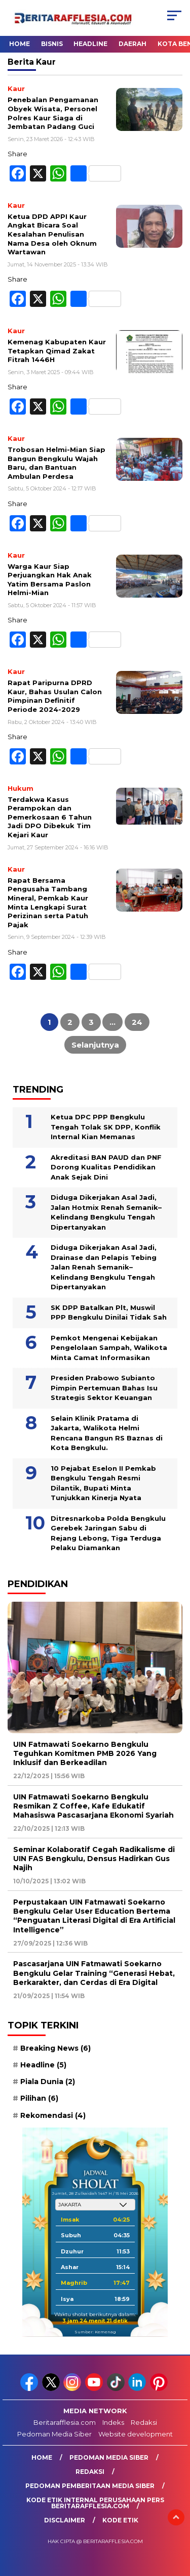  What do you see at coordinates (135, 2434) in the screenshot?
I see `Website development` at bounding box center [135, 2434].